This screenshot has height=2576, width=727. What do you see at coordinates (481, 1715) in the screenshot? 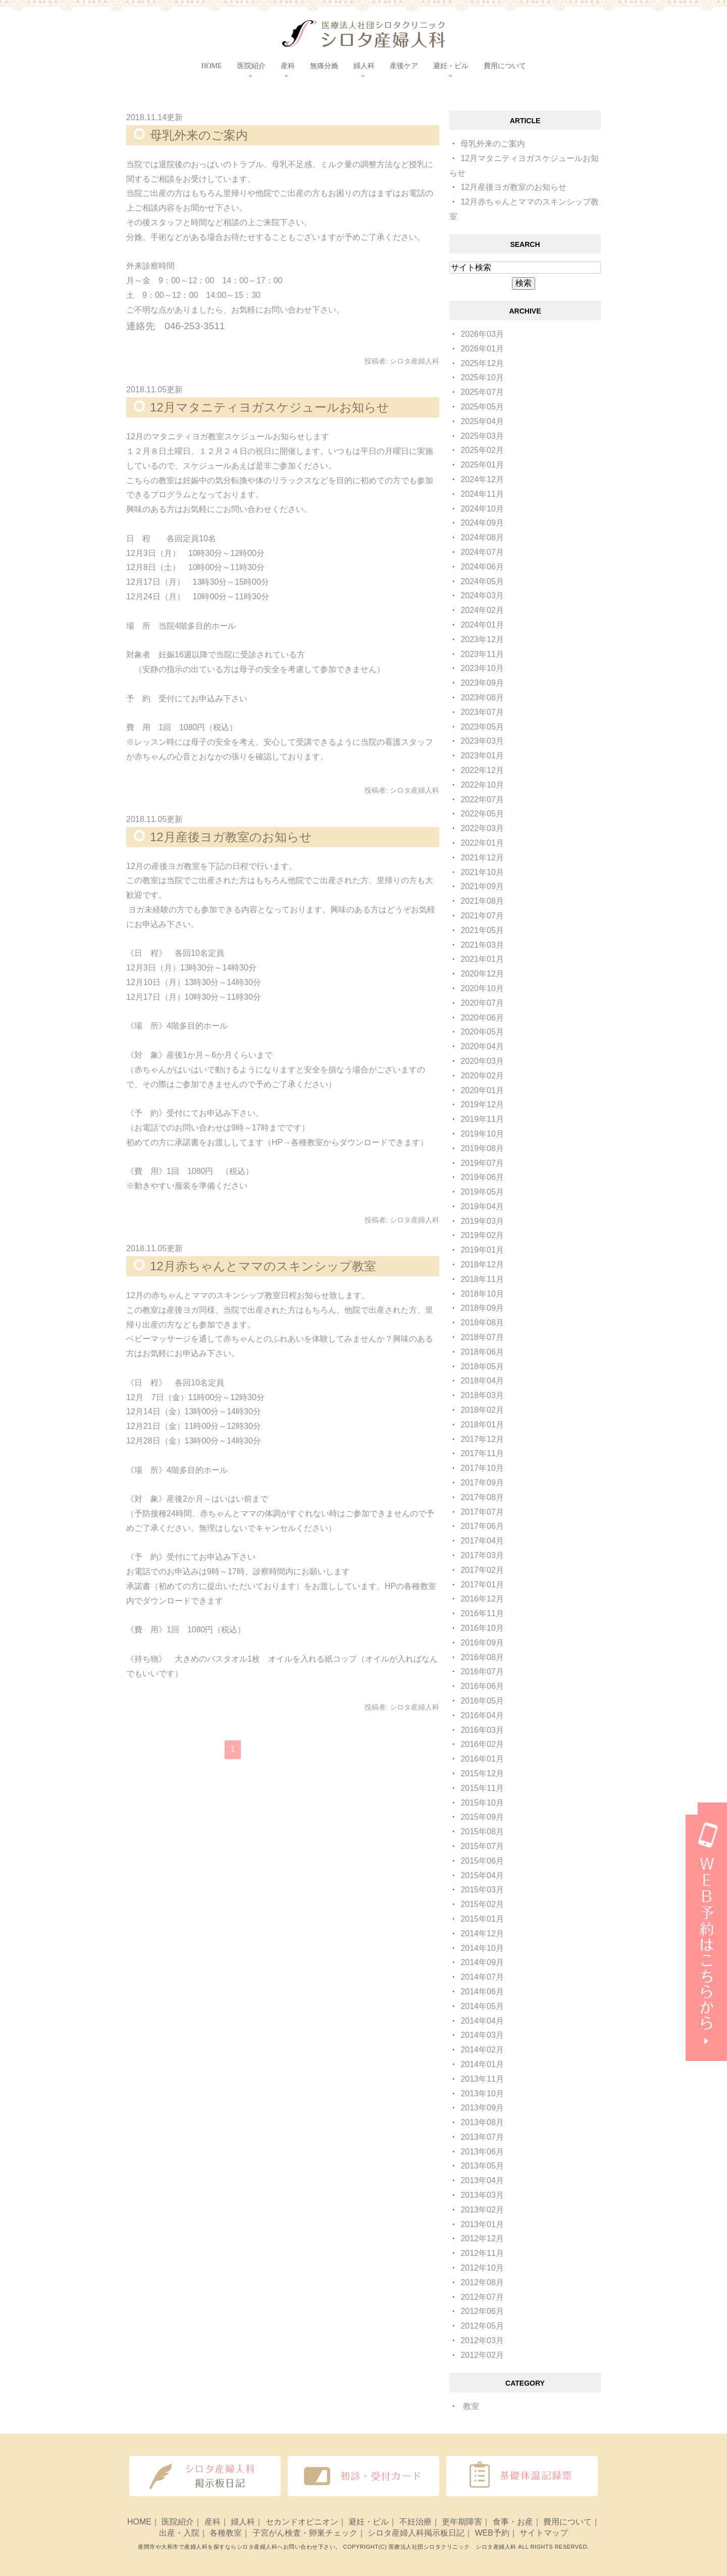
I see `2016年04月` at bounding box center [481, 1715].